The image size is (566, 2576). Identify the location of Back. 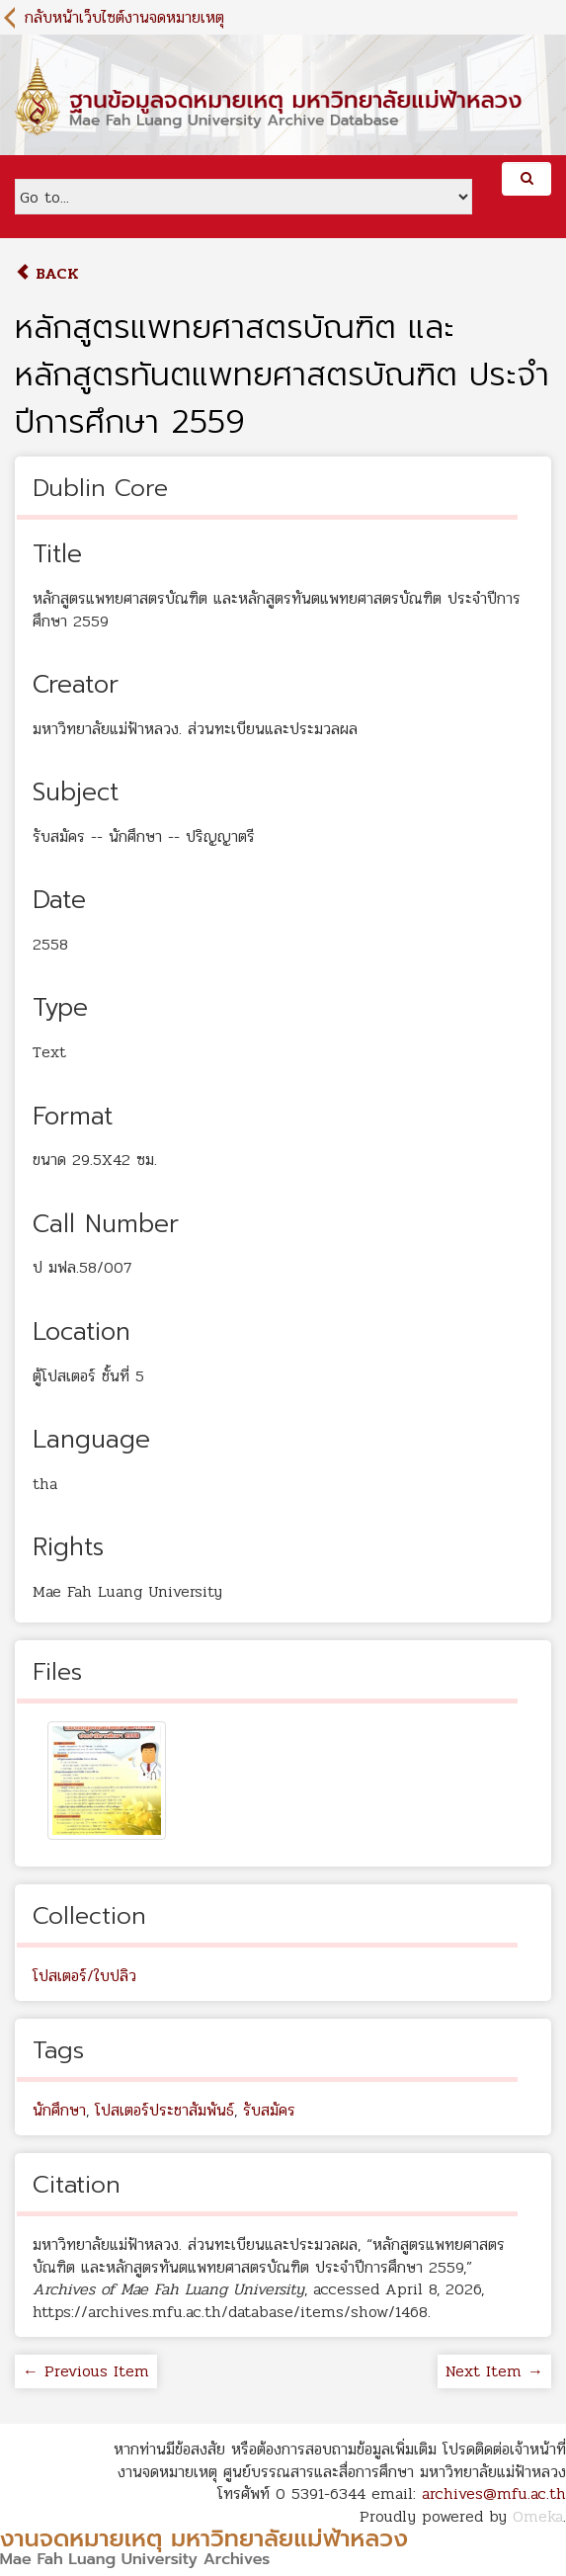
(47, 273).